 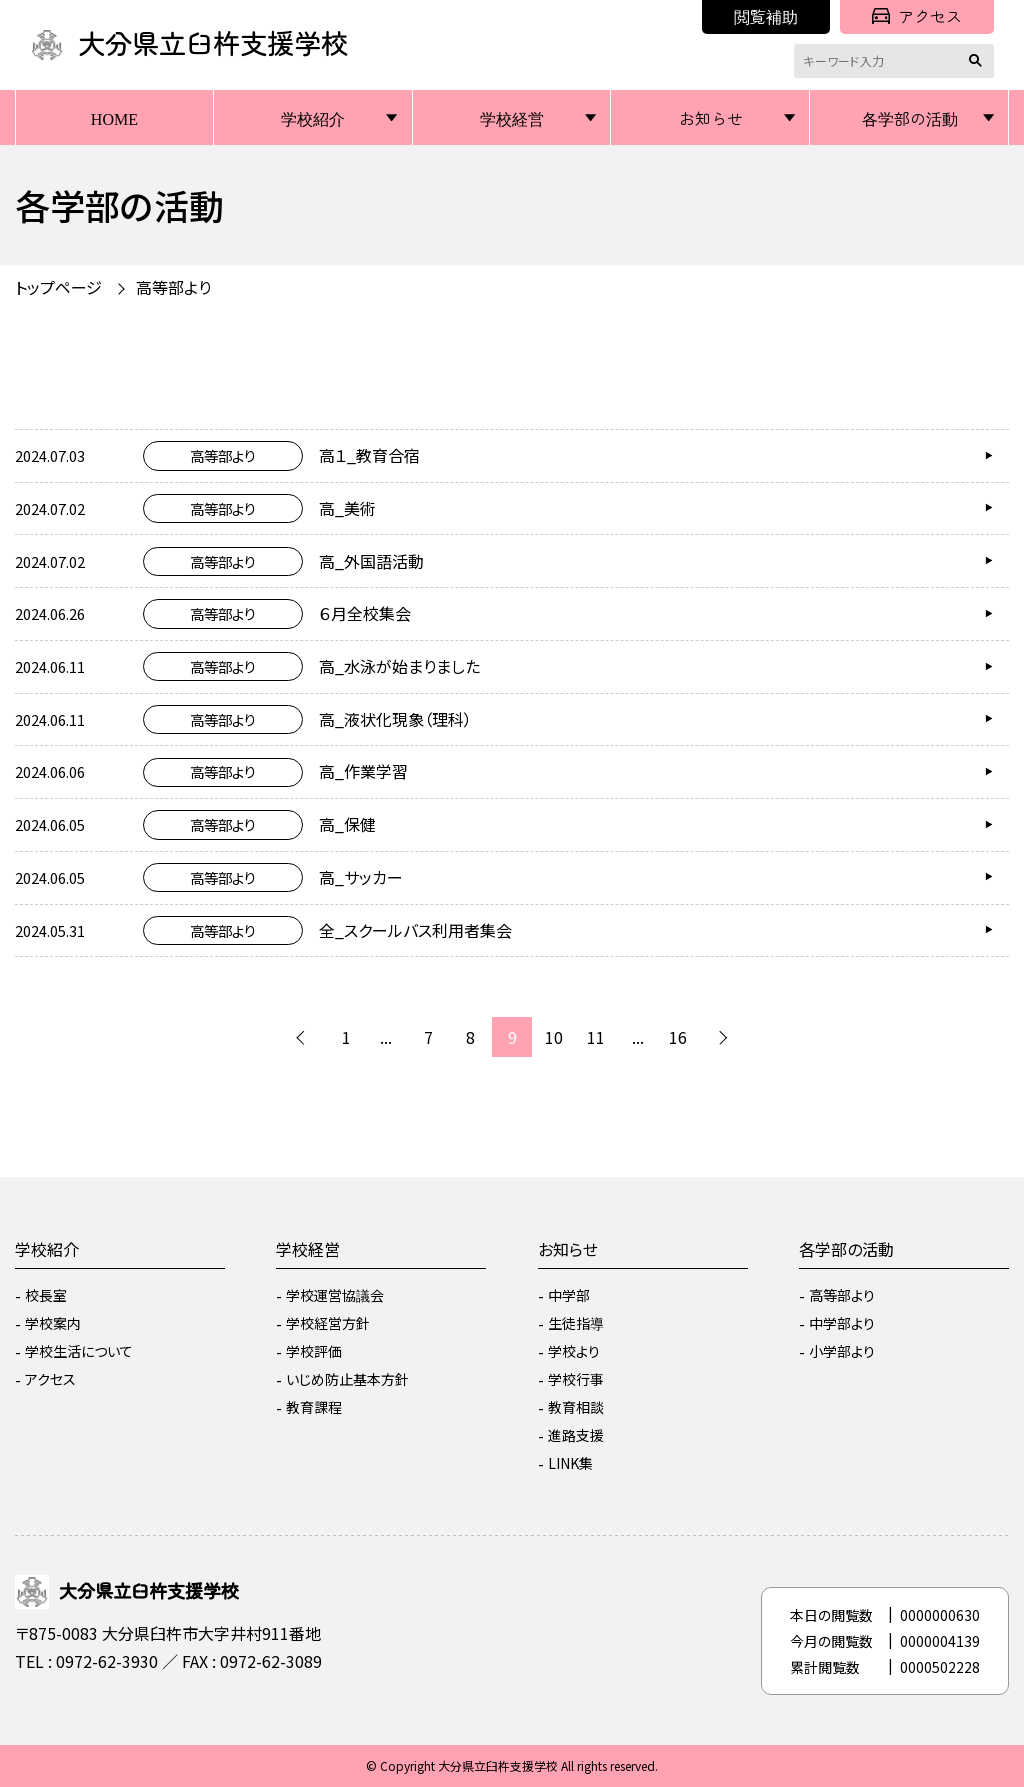 I want to click on 16, so click(x=678, y=1037).